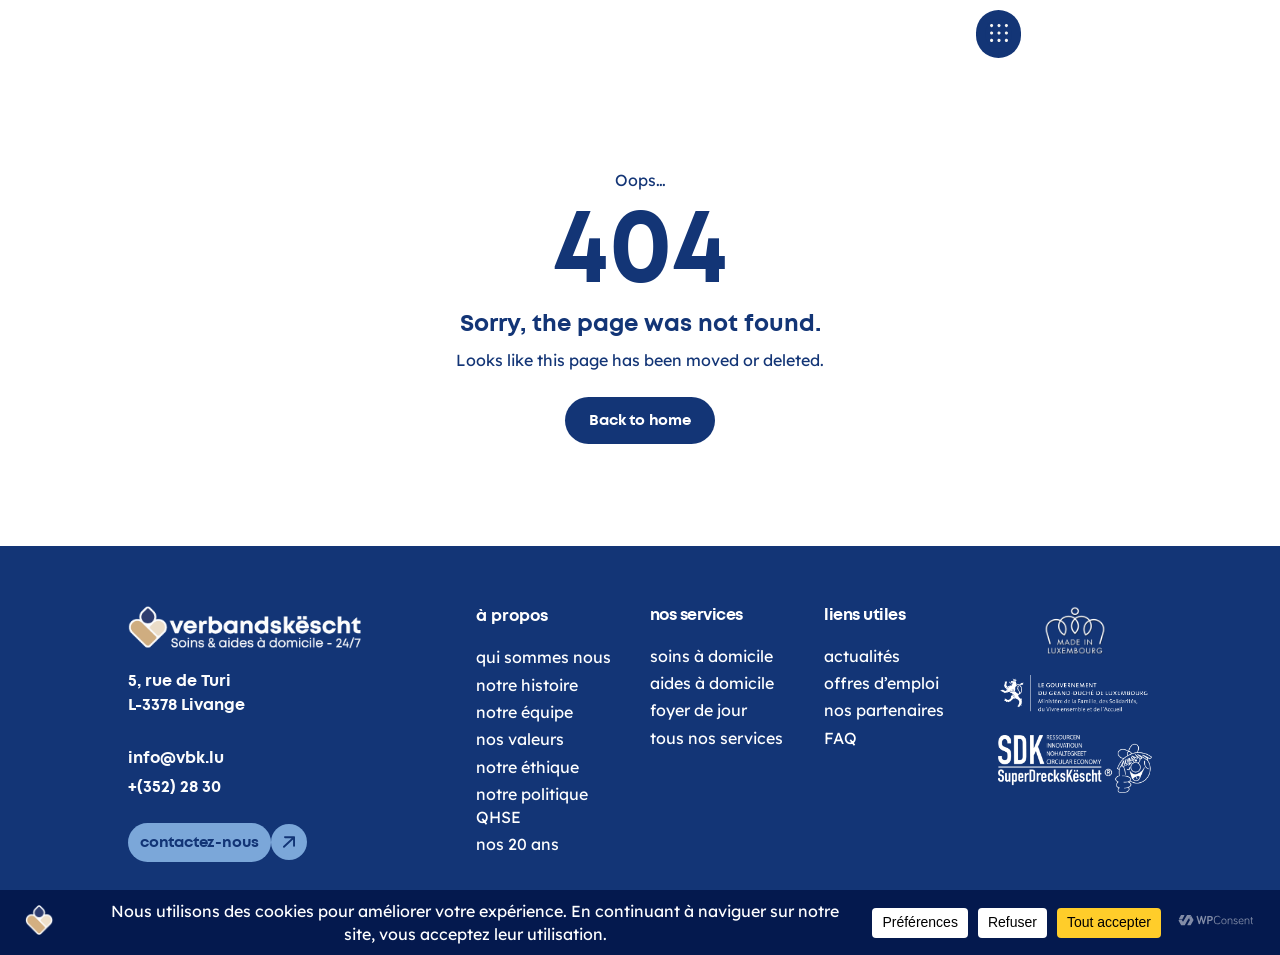 The image size is (1280, 955). Describe the element at coordinates (698, 740) in the screenshot. I see `foyer de jour` at that location.